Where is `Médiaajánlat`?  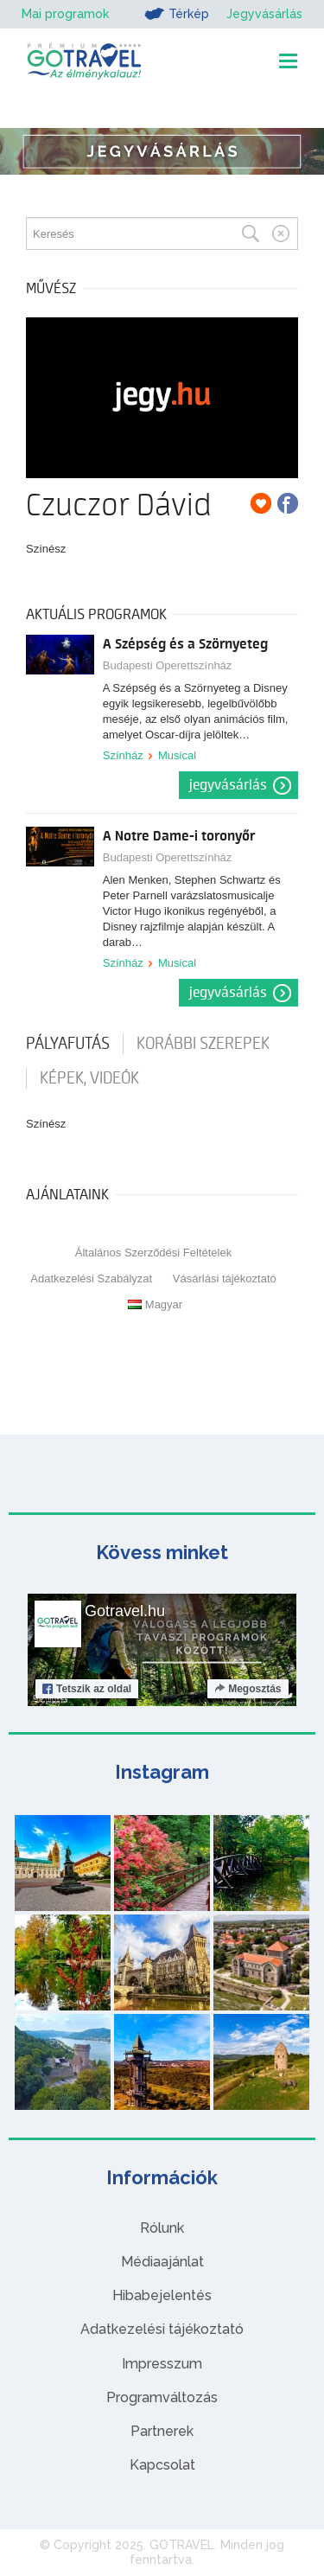
Médiaajánlat is located at coordinates (162, 2261).